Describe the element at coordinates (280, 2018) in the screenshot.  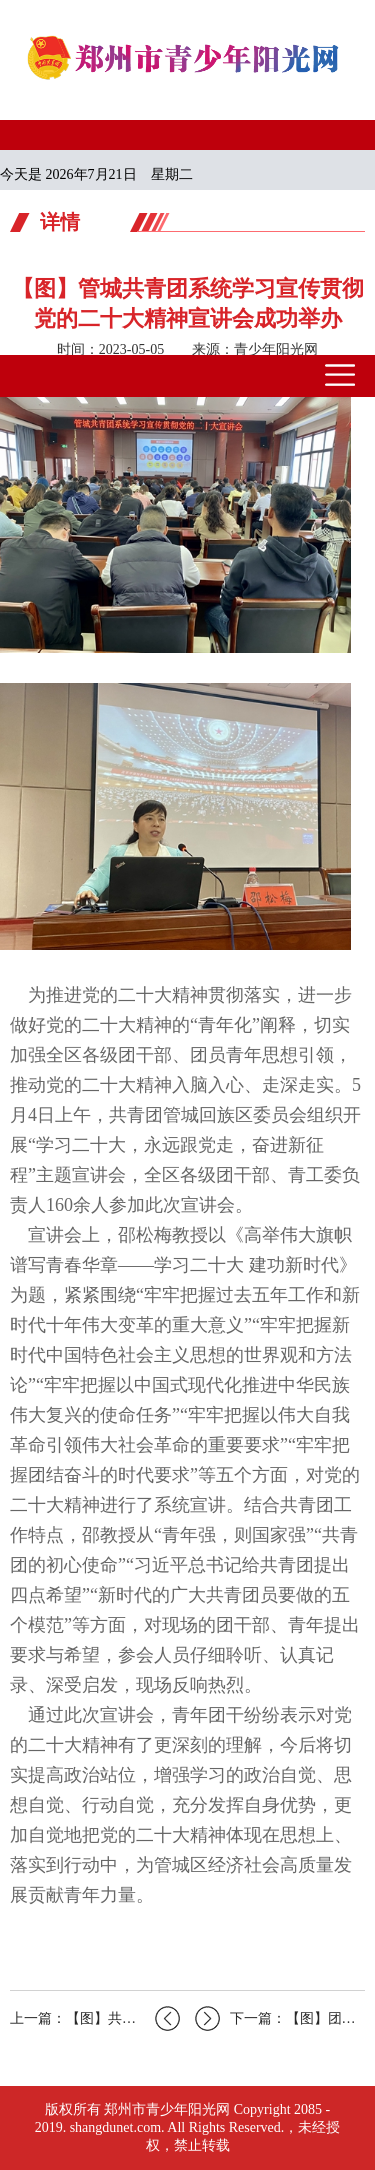
I see `下一篇：【图】团上街区委举行“学习二十...` at that location.